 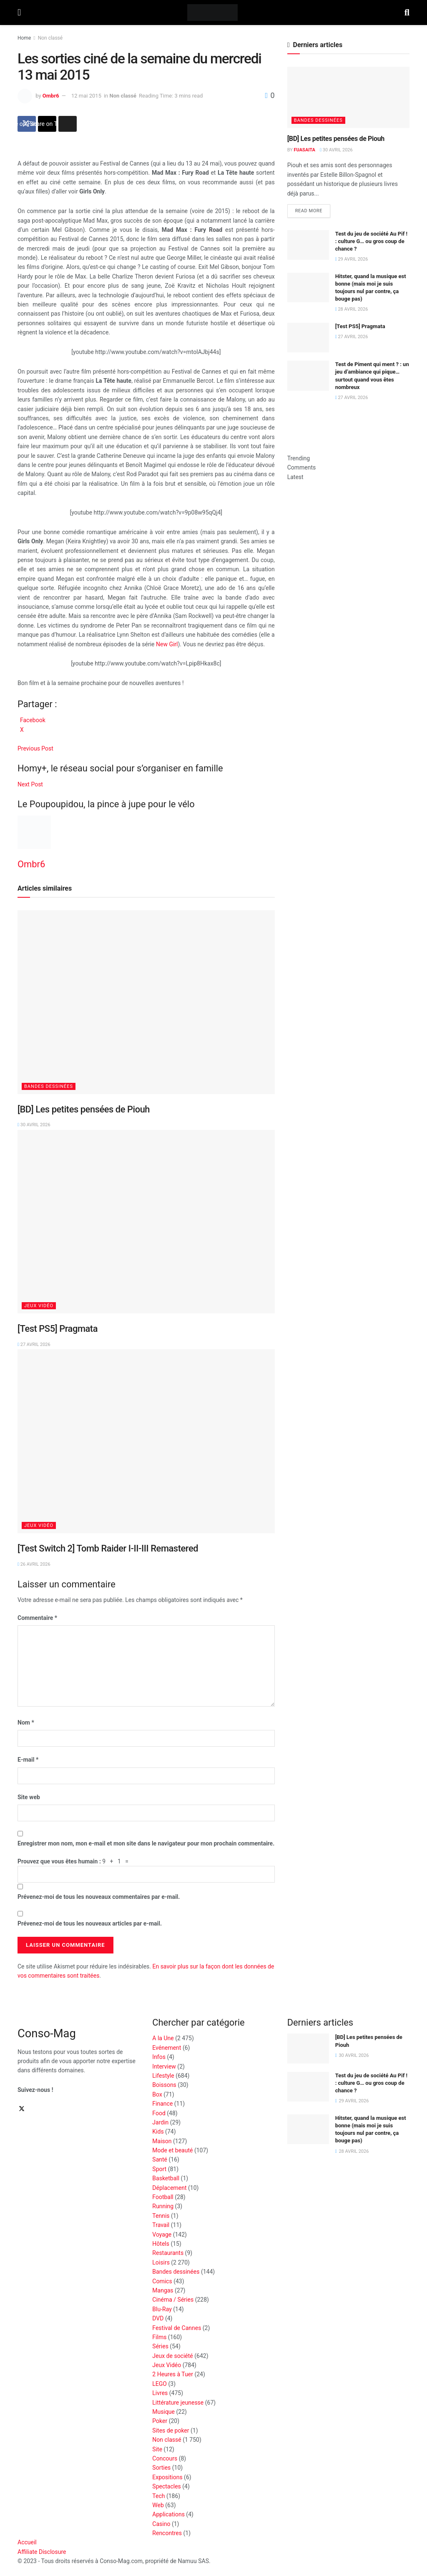 What do you see at coordinates (26, 1722) in the screenshot?
I see `Nom` at bounding box center [26, 1722].